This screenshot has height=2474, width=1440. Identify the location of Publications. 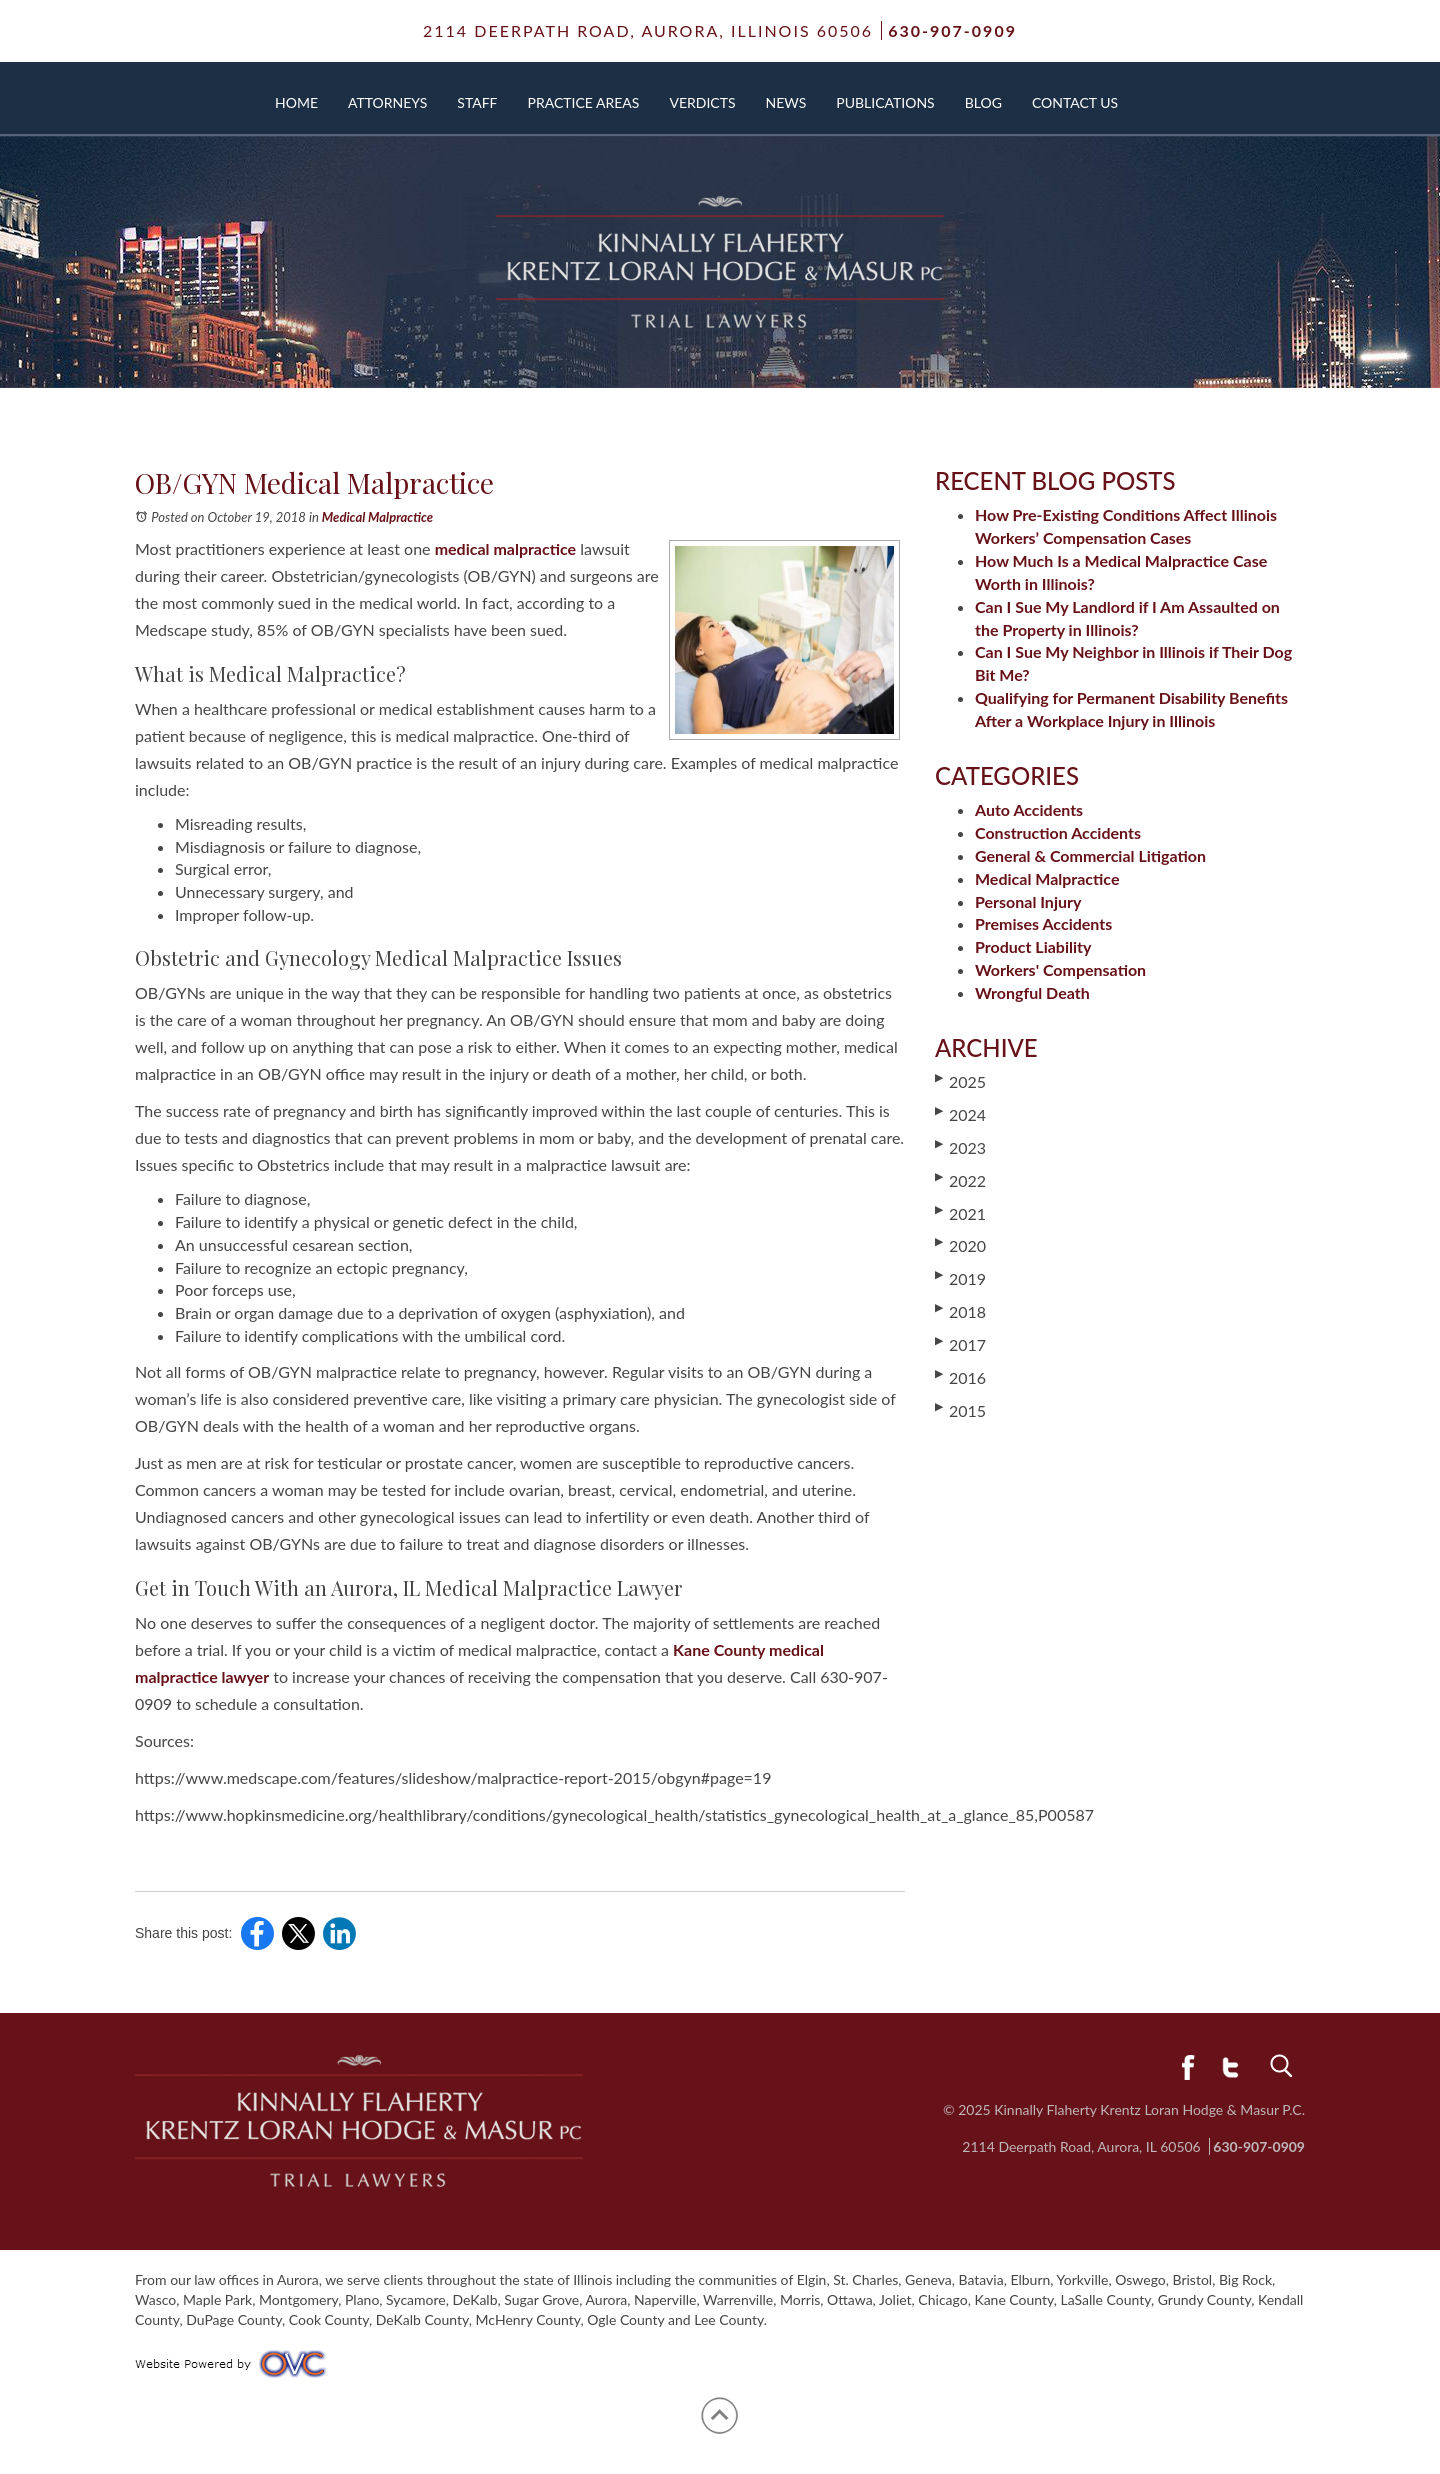
(885, 102).